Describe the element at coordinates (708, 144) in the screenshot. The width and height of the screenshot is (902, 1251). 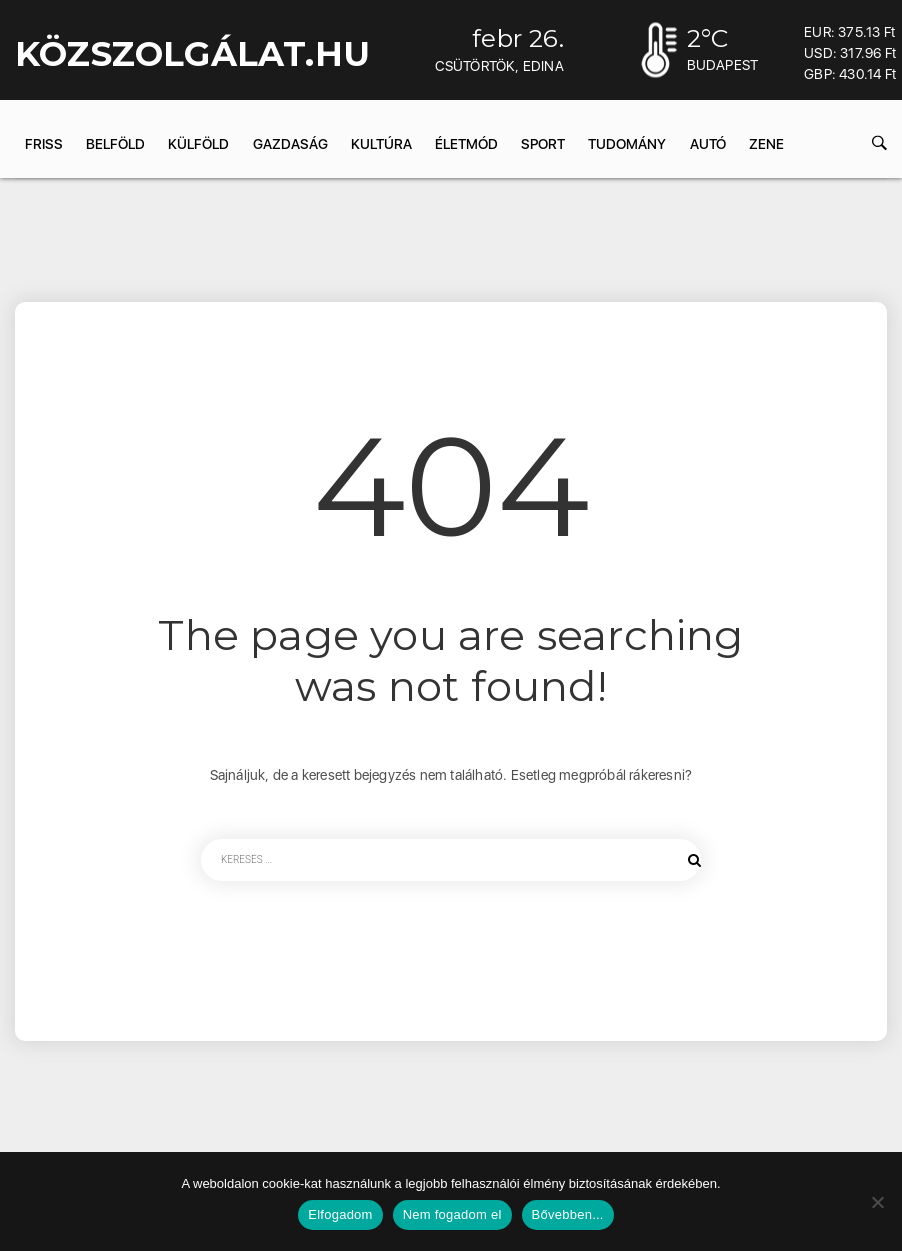
I see `Autó` at that location.